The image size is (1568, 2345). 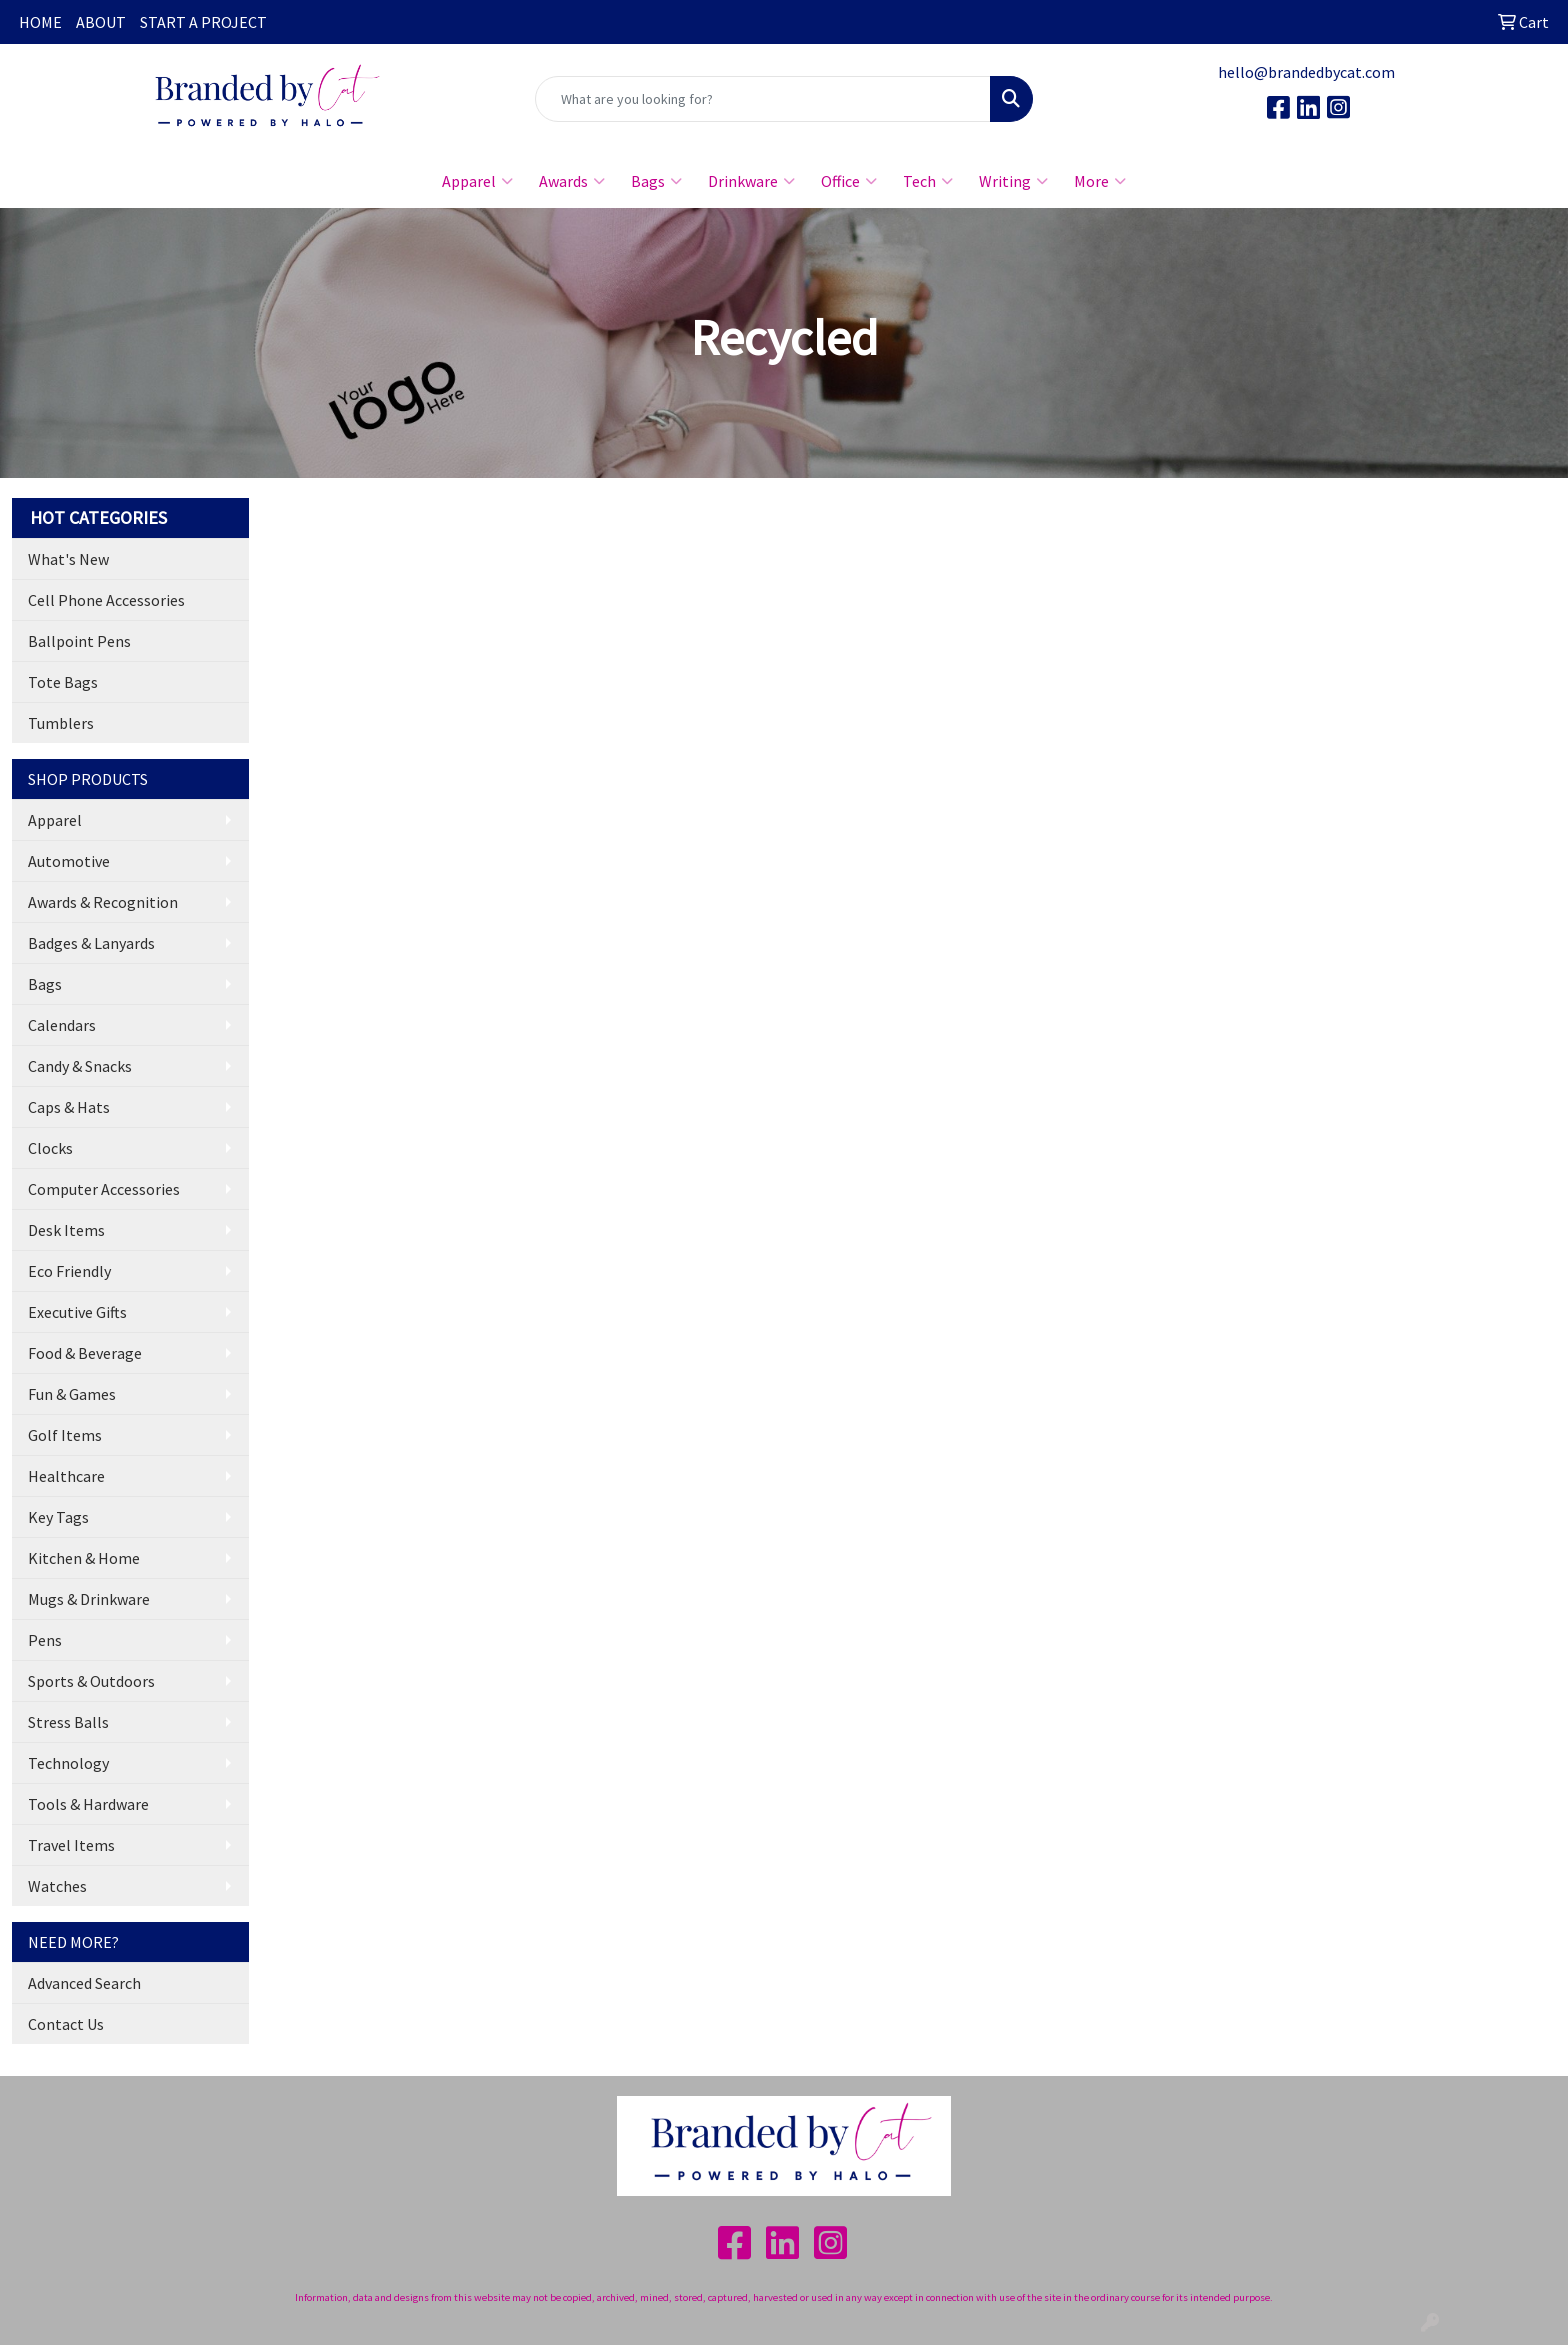 What do you see at coordinates (79, 641) in the screenshot?
I see `Ballpoint Pens` at bounding box center [79, 641].